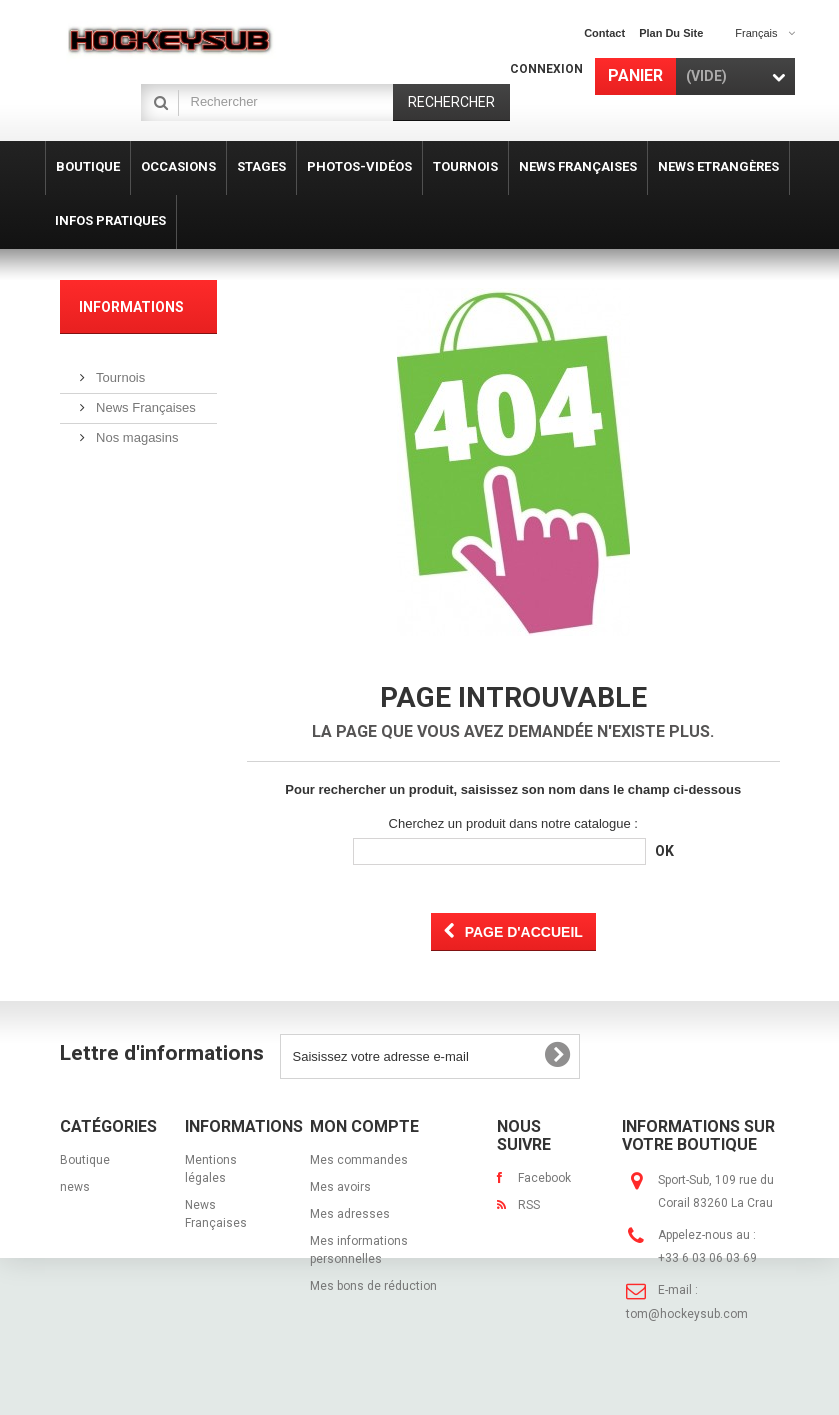 This screenshot has width=839, height=1415. I want to click on Mes adresses, so click(350, 1214).